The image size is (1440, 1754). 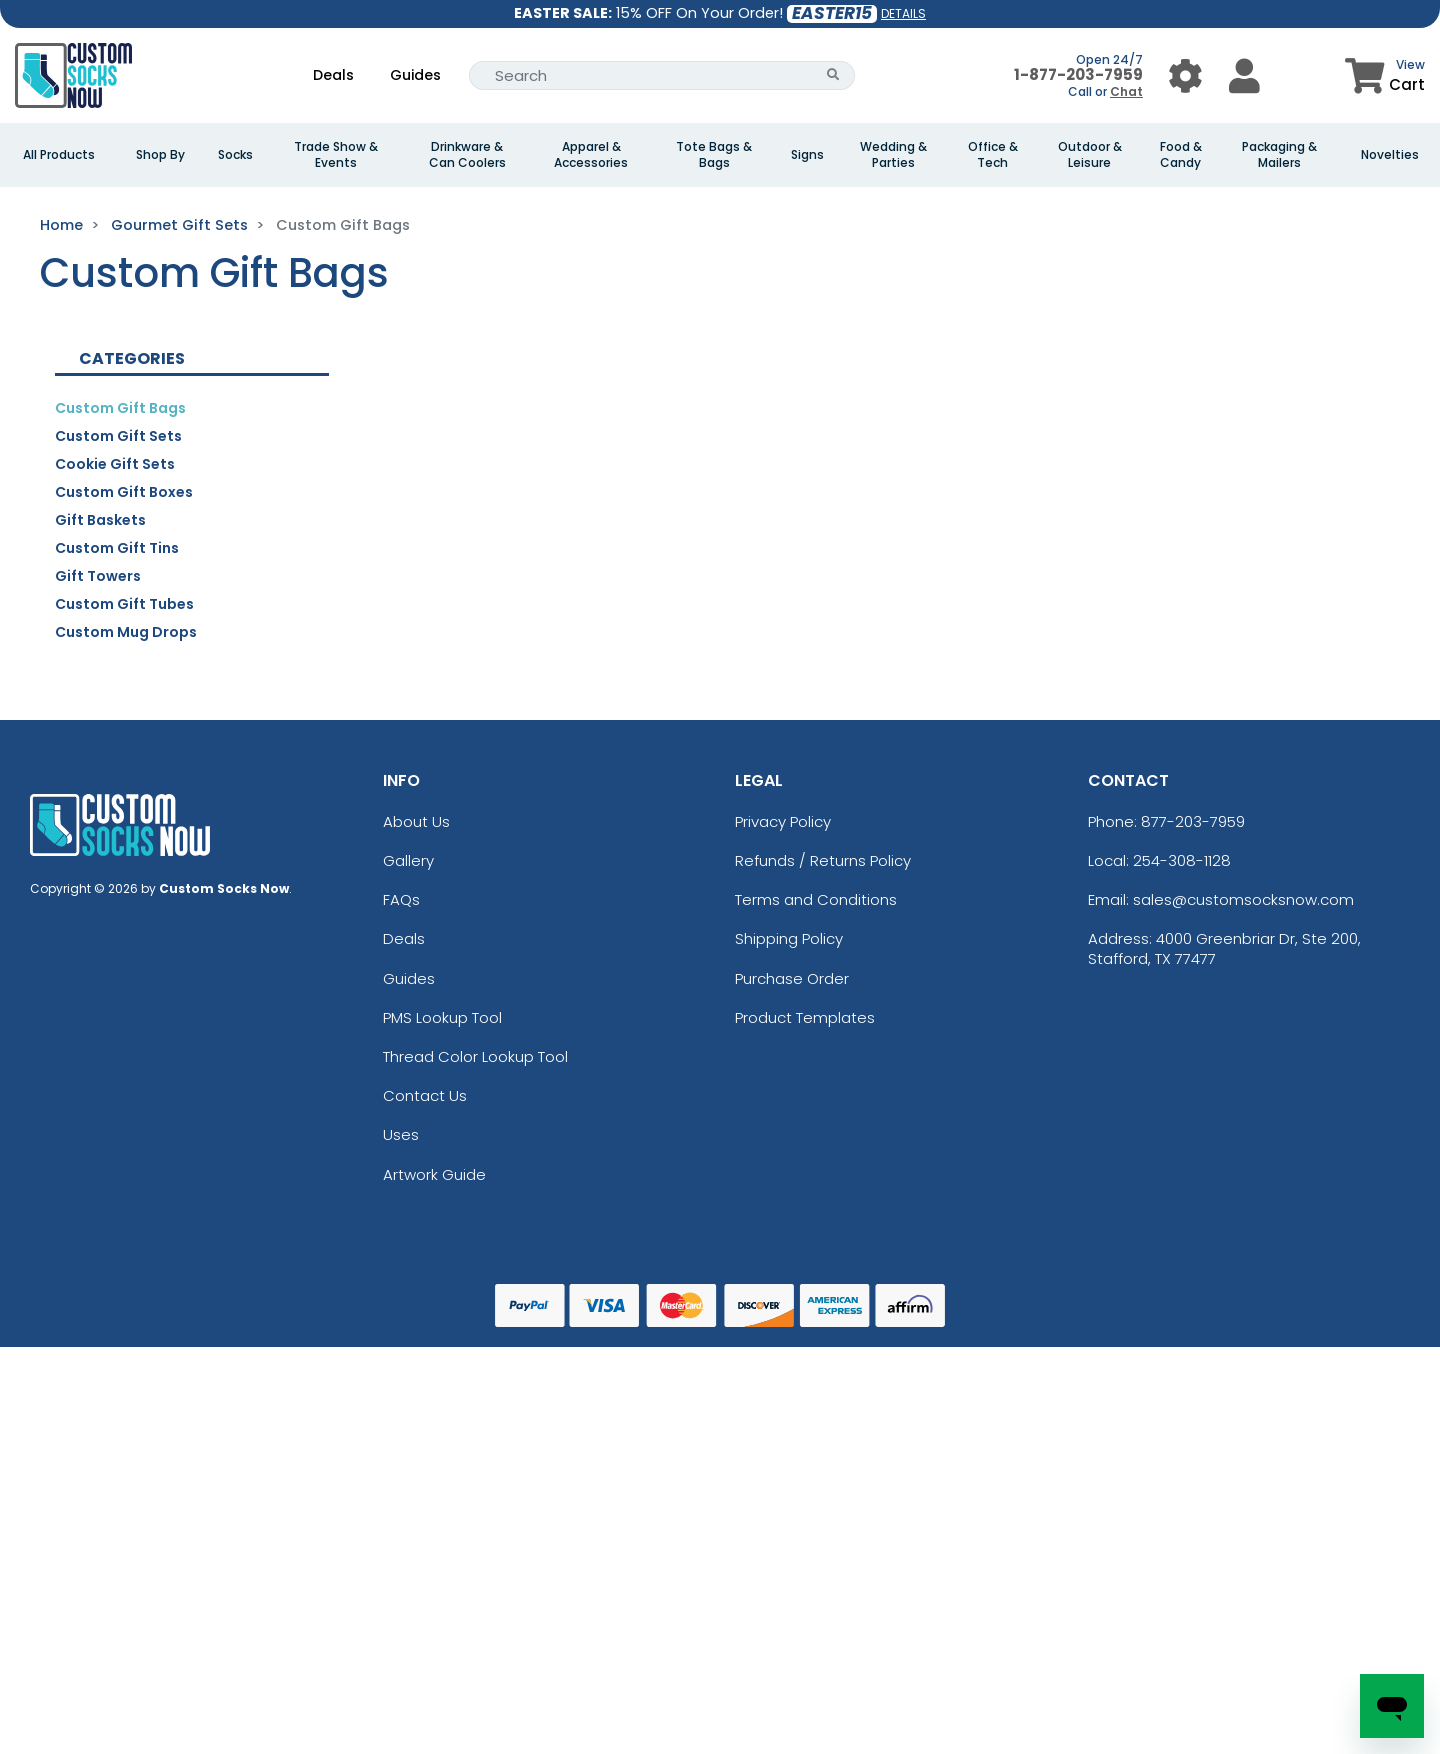 I want to click on Purchase Order, so click(x=792, y=978).